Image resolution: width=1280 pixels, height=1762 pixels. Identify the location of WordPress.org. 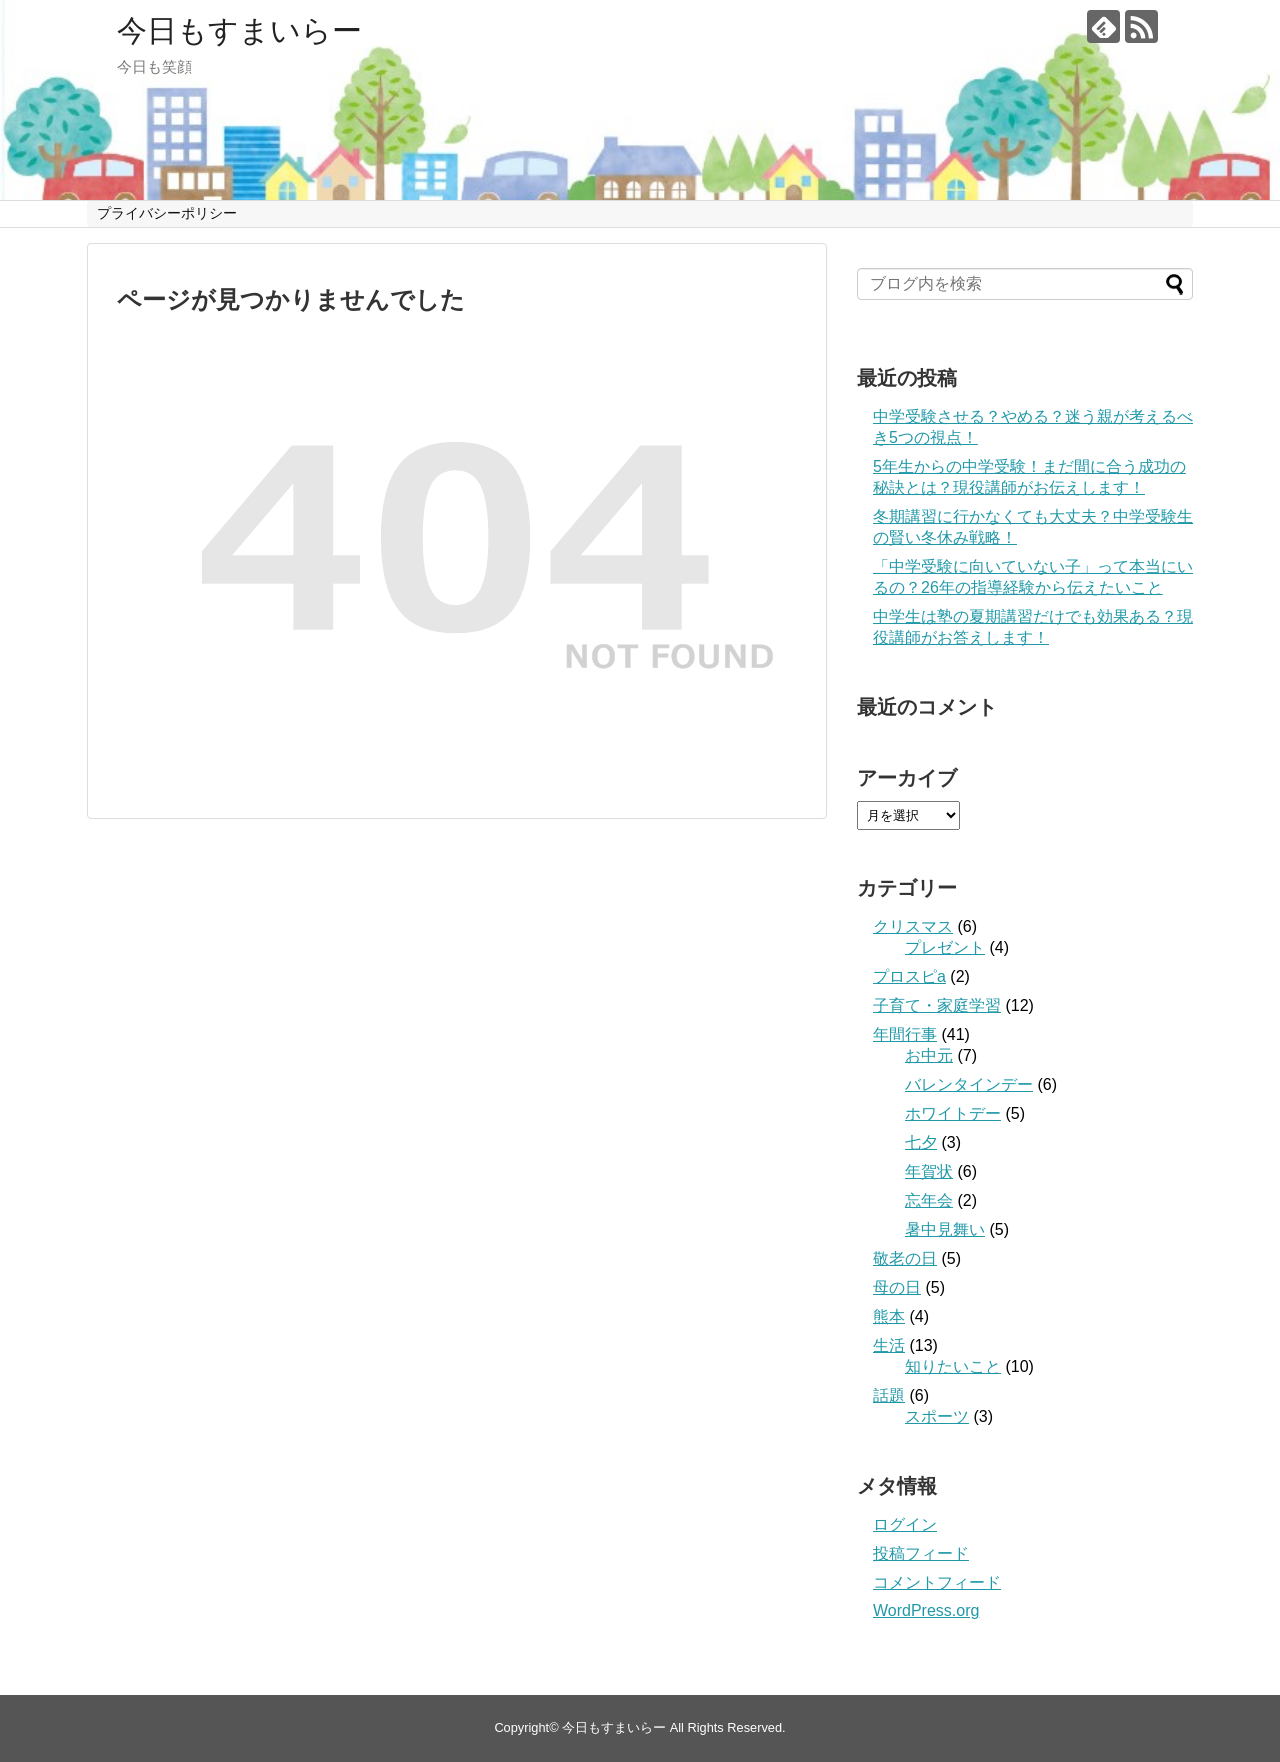
(926, 1610).